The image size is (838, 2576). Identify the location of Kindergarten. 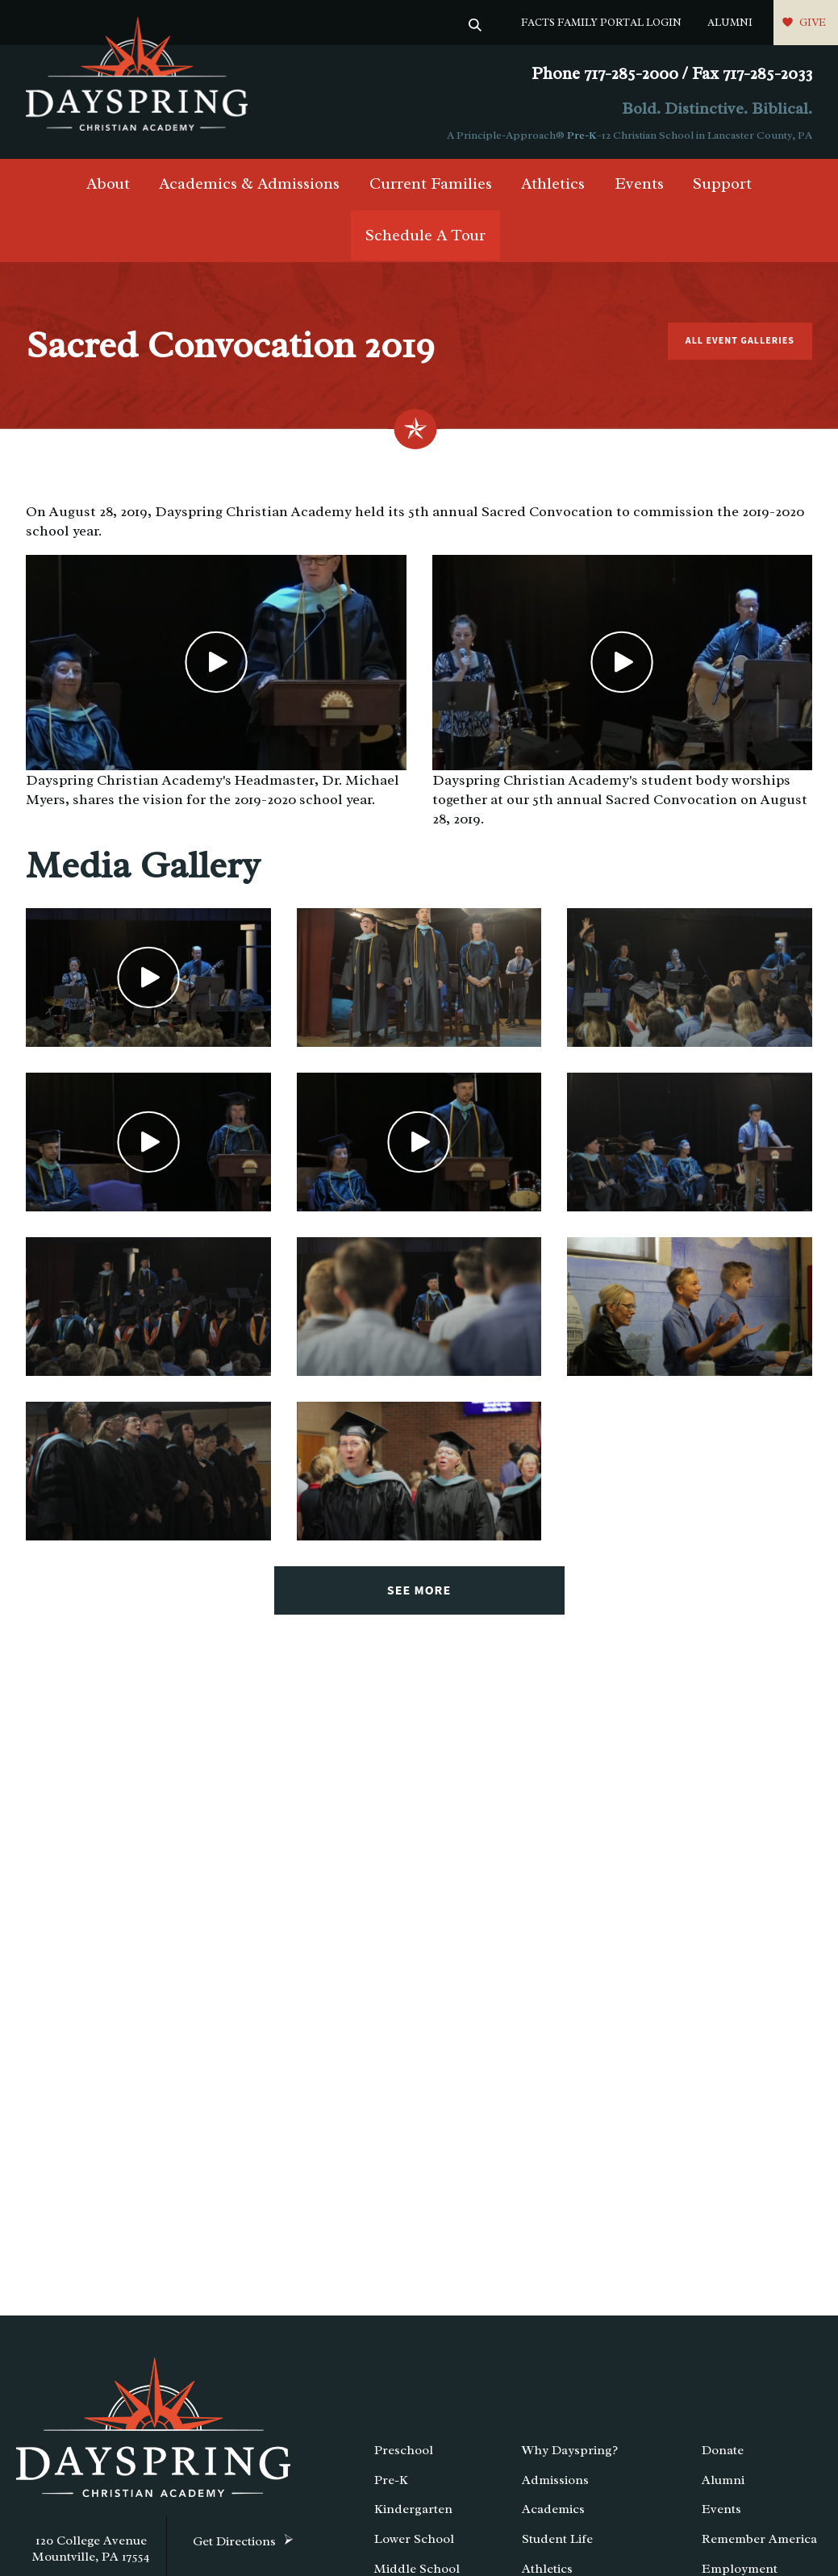
(413, 2509).